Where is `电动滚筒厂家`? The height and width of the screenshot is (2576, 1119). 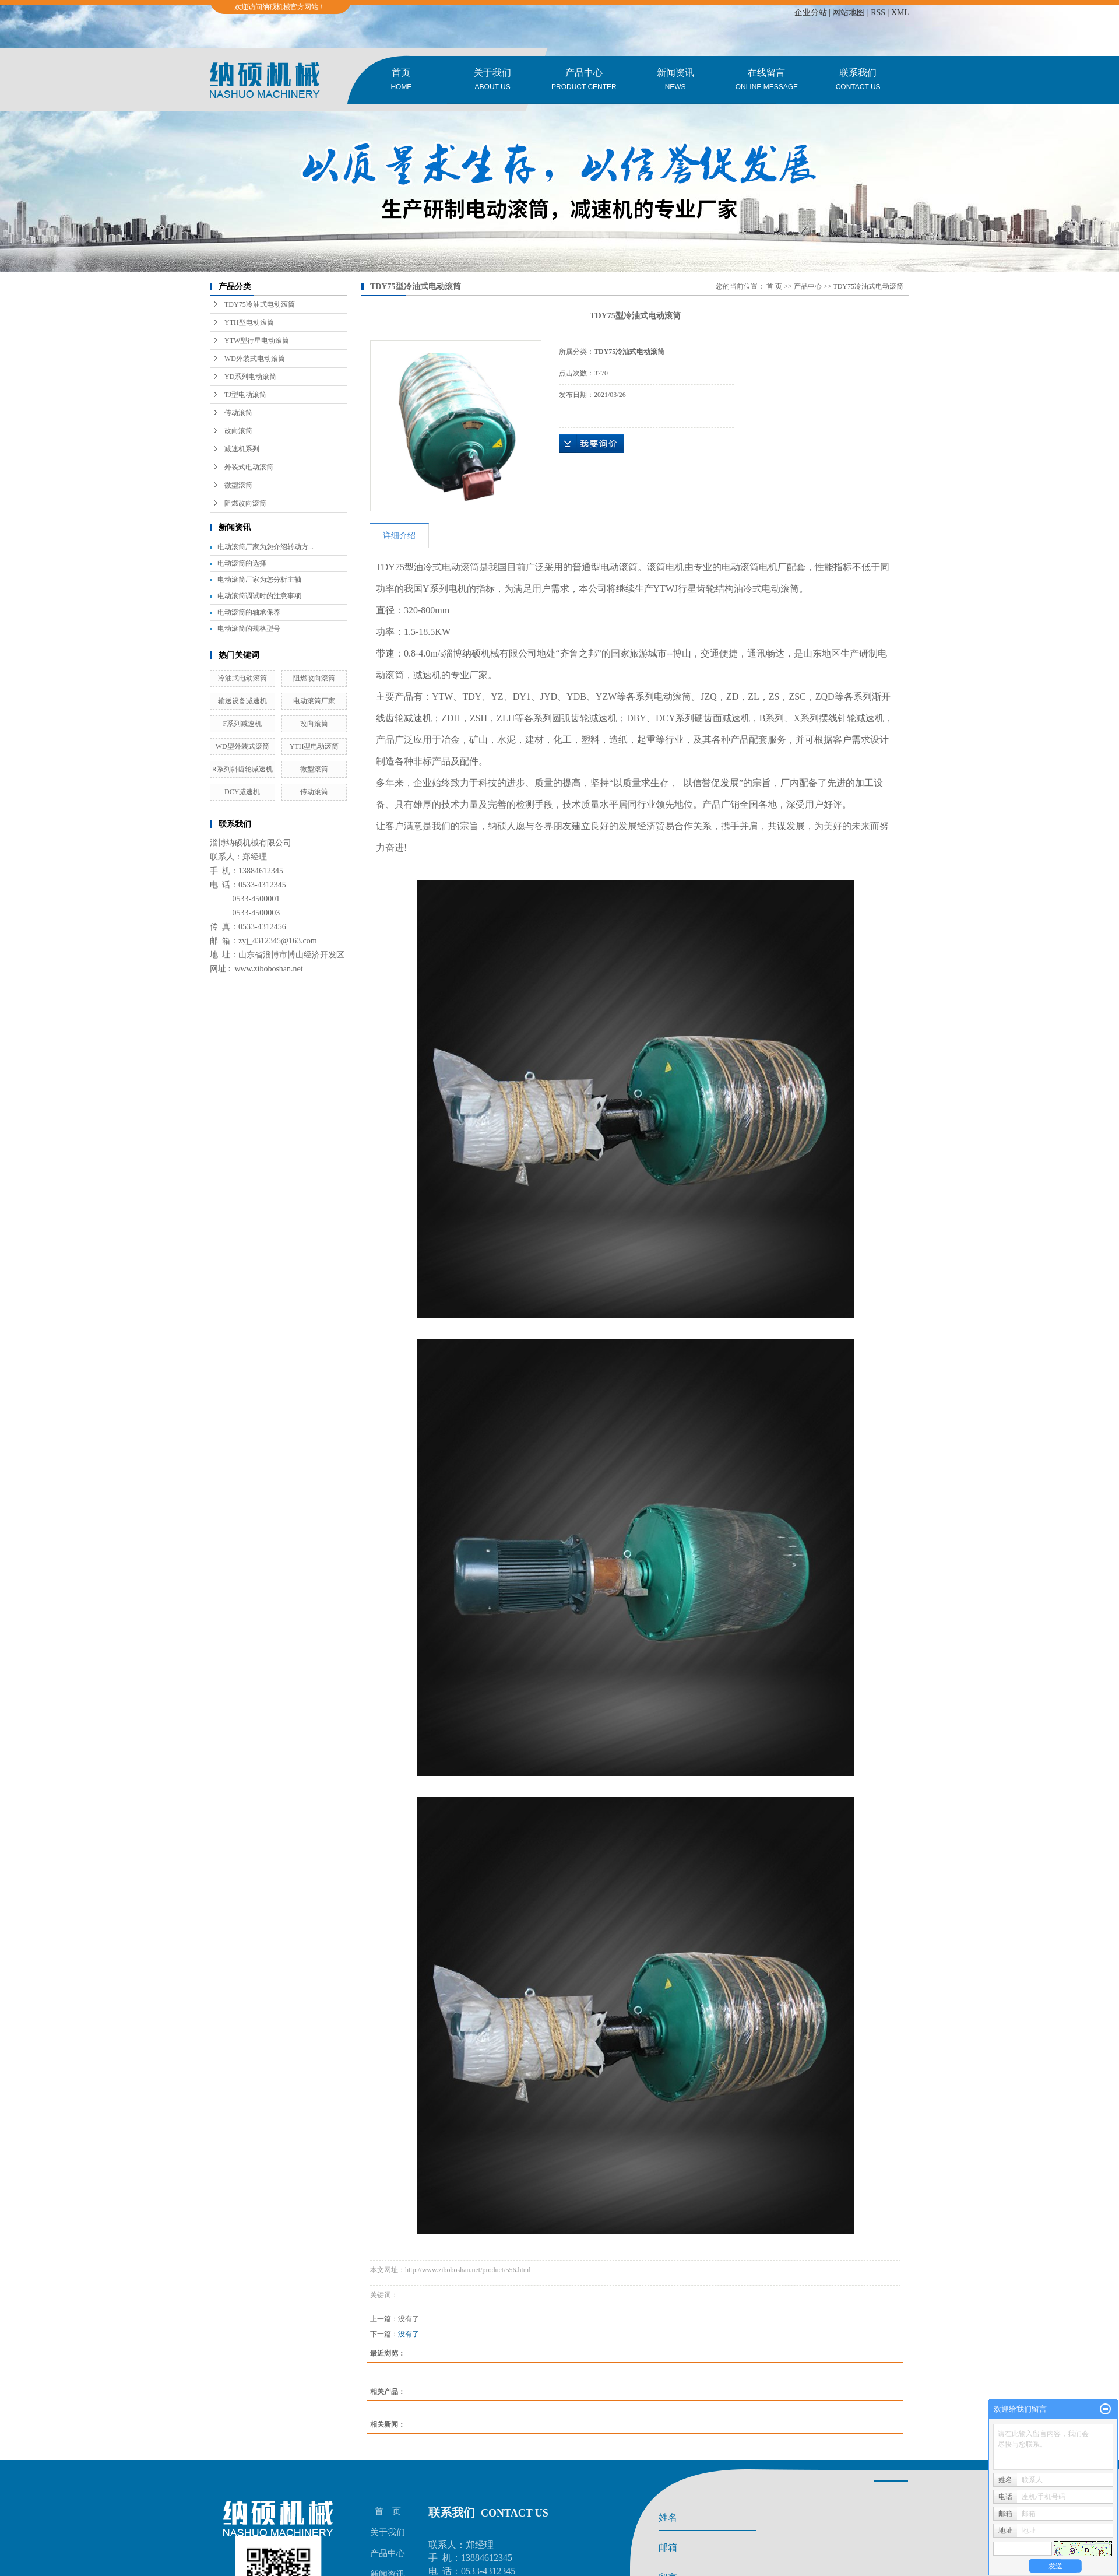 电动滚筒厂家 is located at coordinates (314, 701).